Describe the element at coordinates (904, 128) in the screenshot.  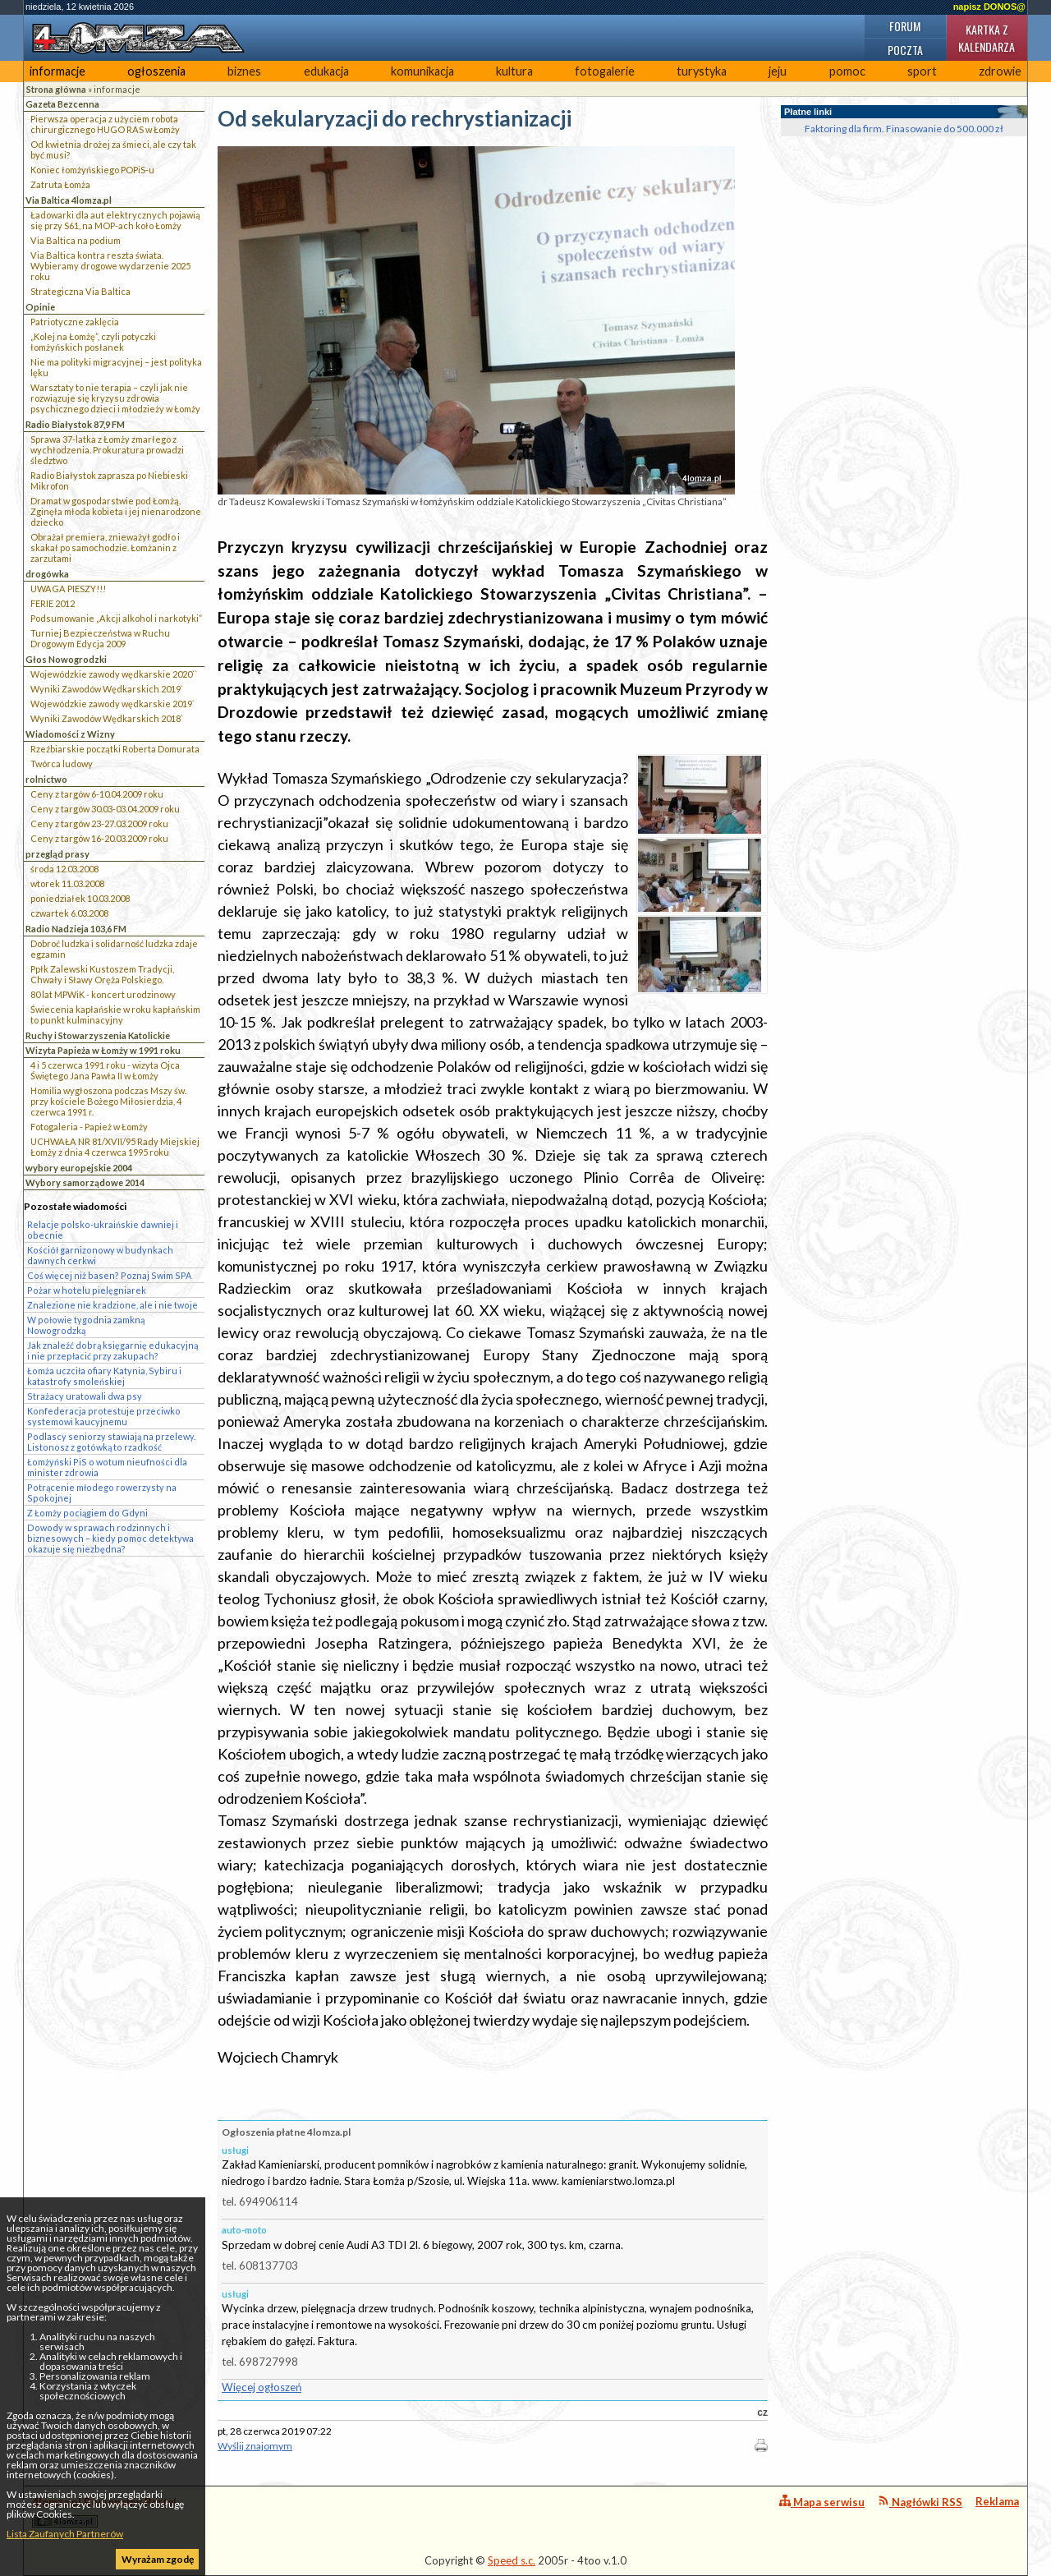
I see `Faktoring dla firm. Finasowanie do 500.000 zł` at that location.